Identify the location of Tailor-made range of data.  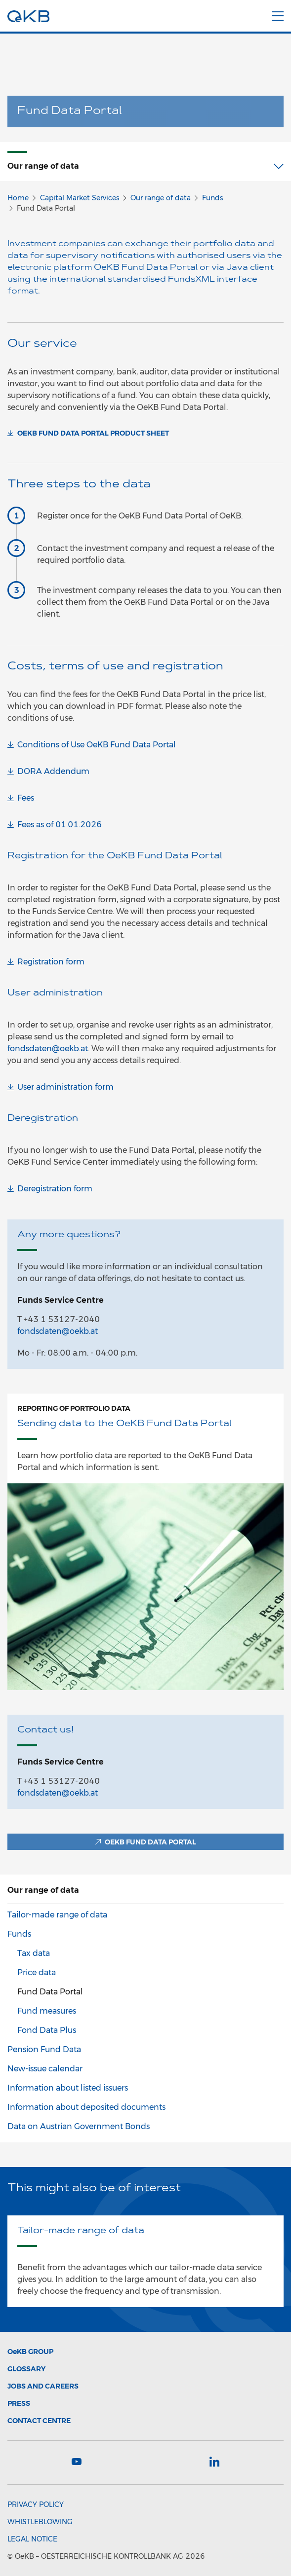
(57, 1914).